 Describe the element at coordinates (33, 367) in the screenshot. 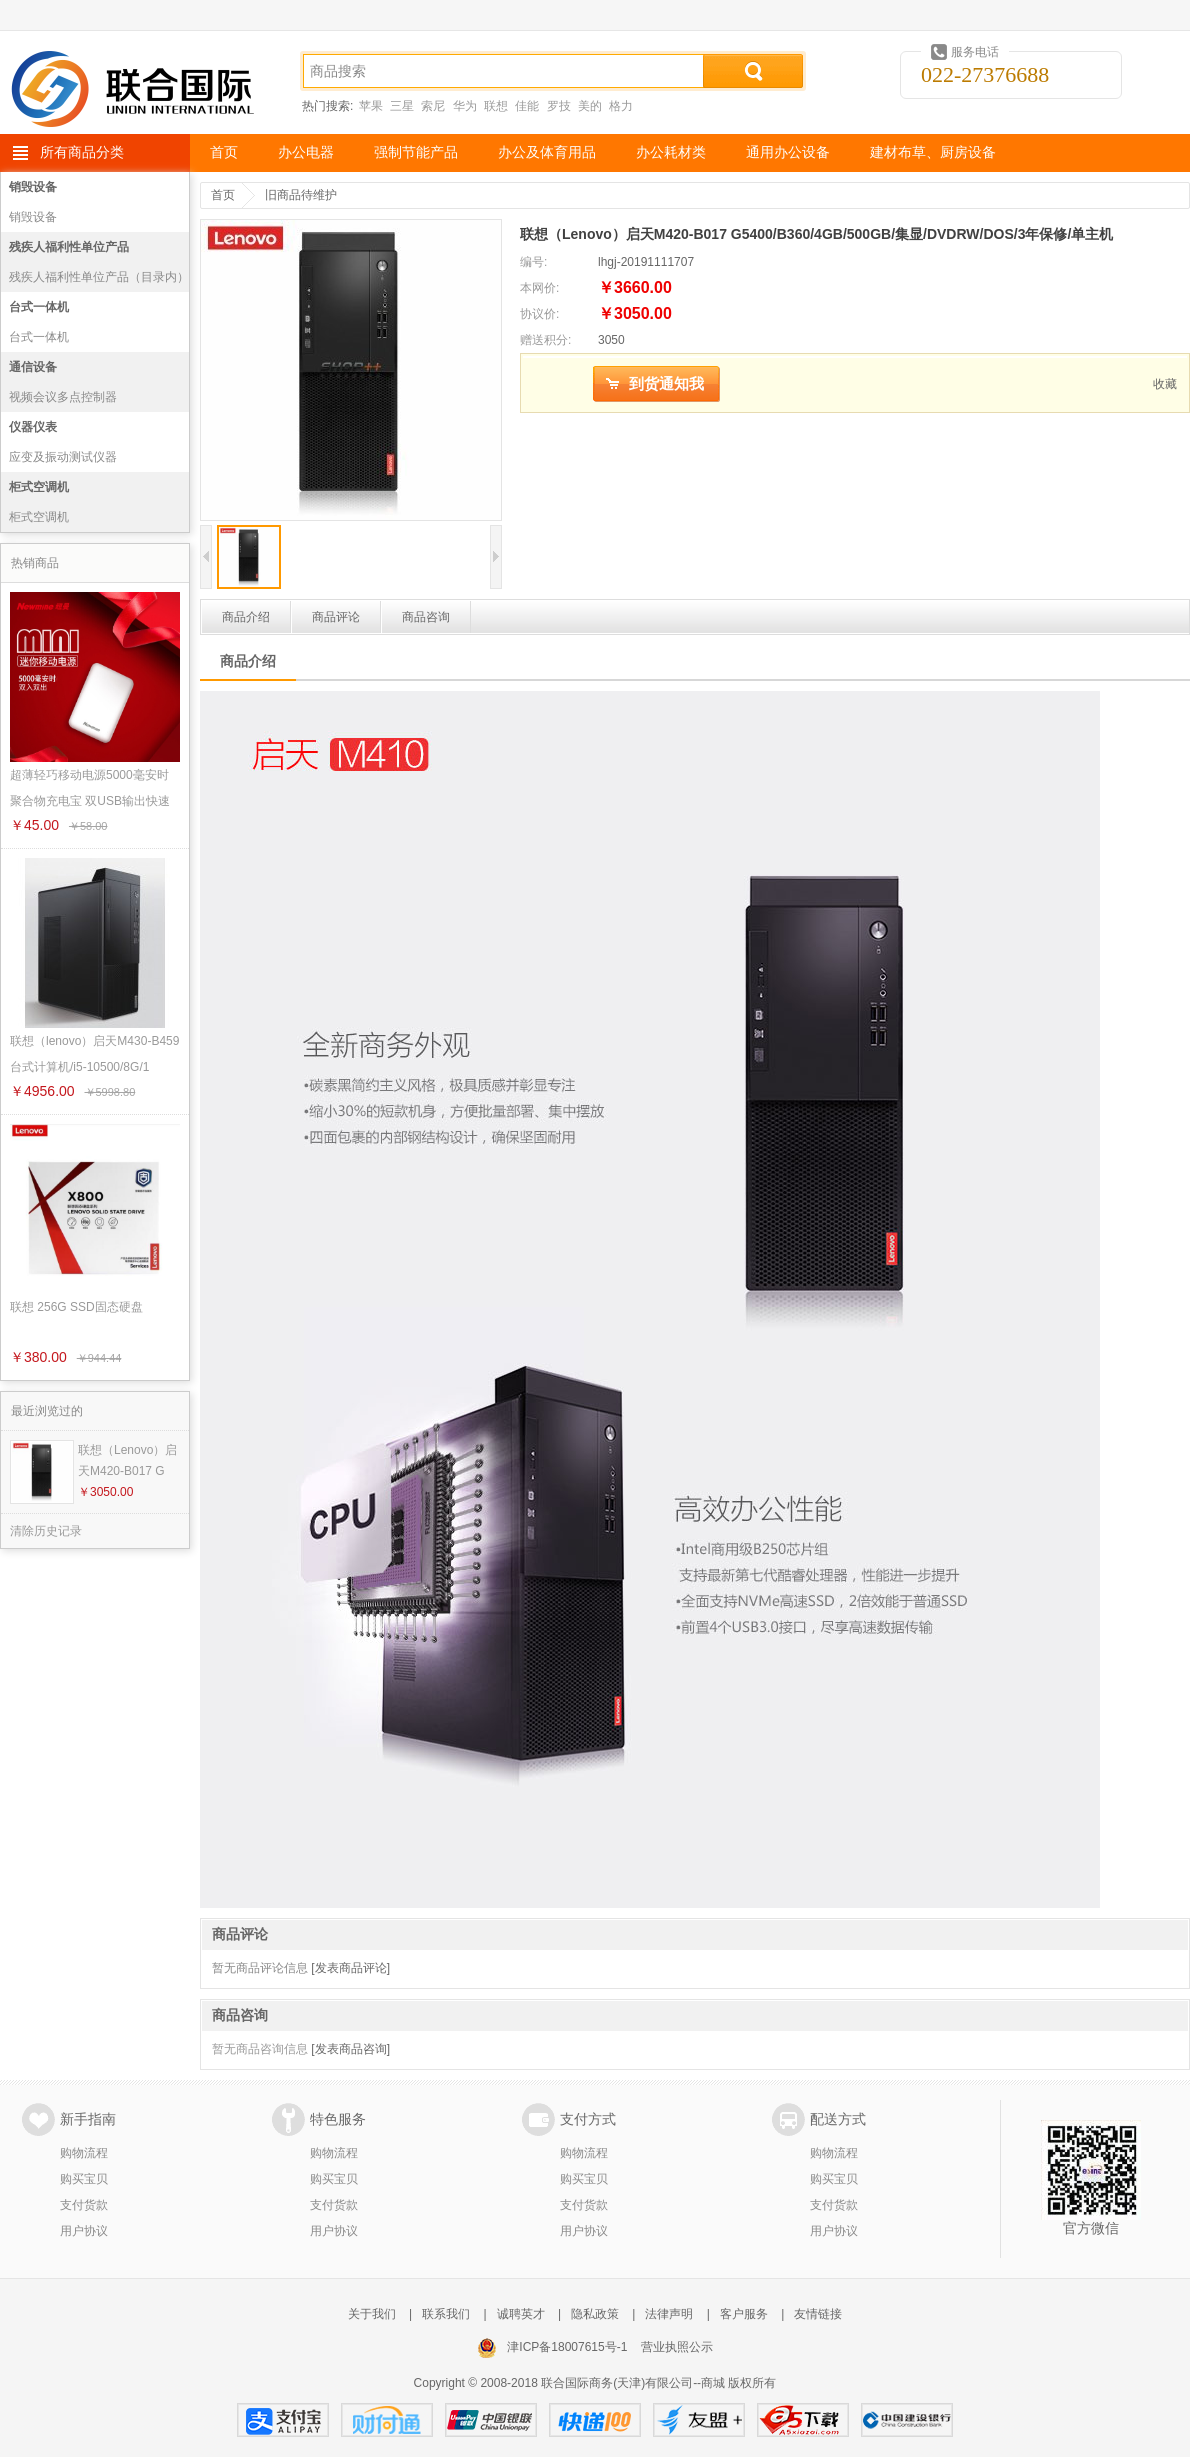

I see `通信设备` at that location.